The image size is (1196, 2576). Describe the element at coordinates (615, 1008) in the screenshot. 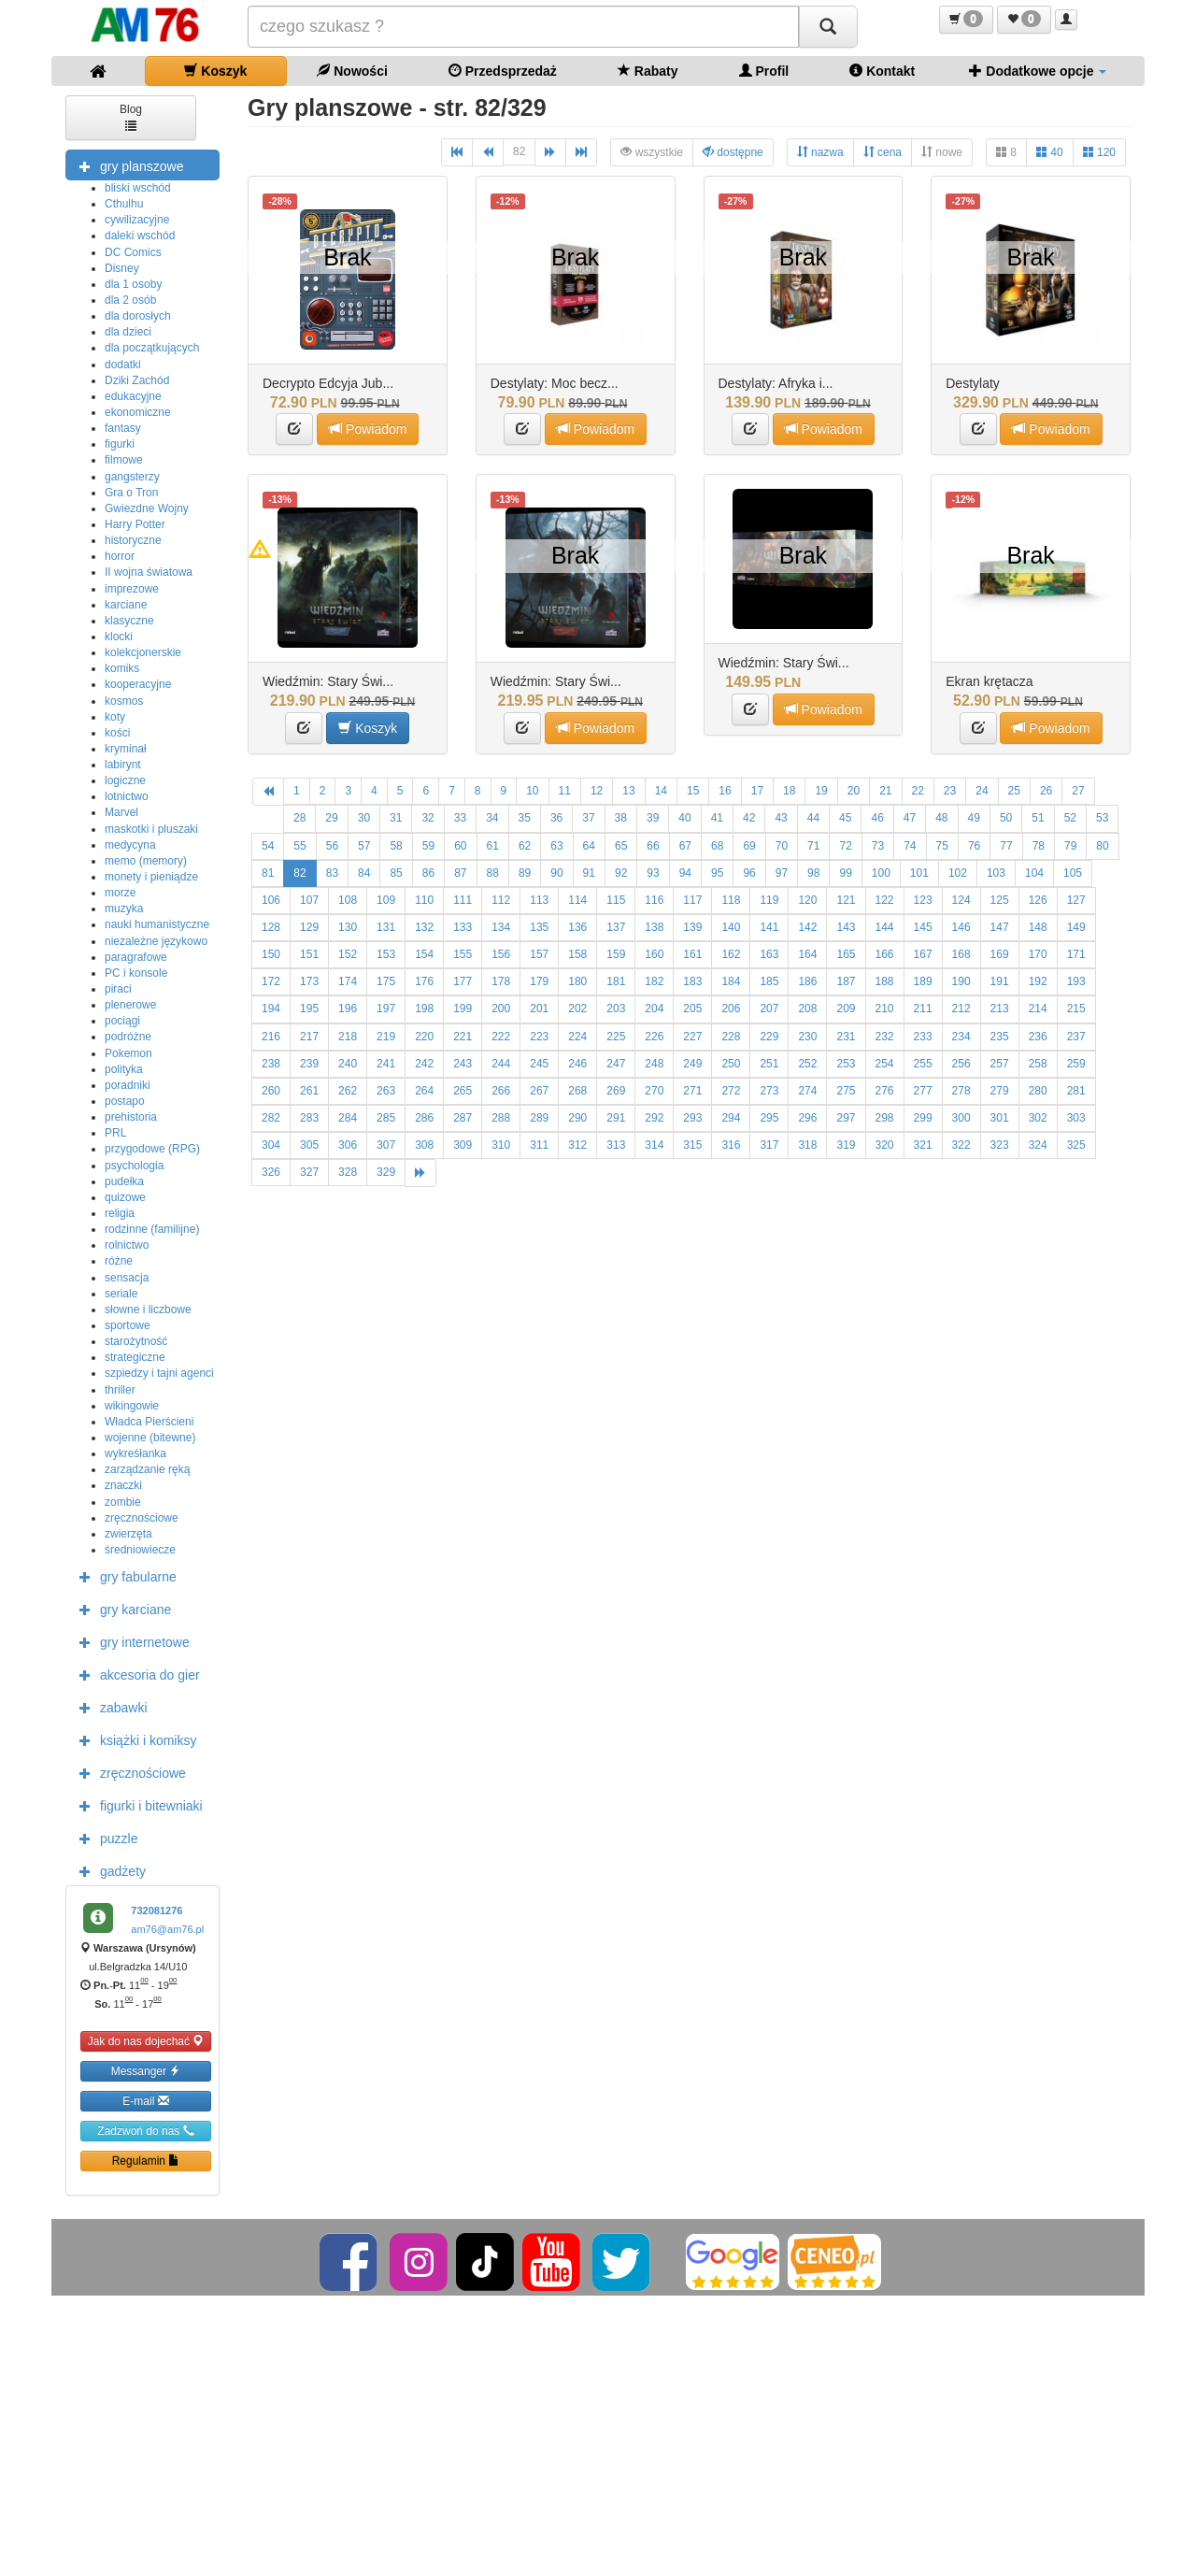

I see `203` at that location.